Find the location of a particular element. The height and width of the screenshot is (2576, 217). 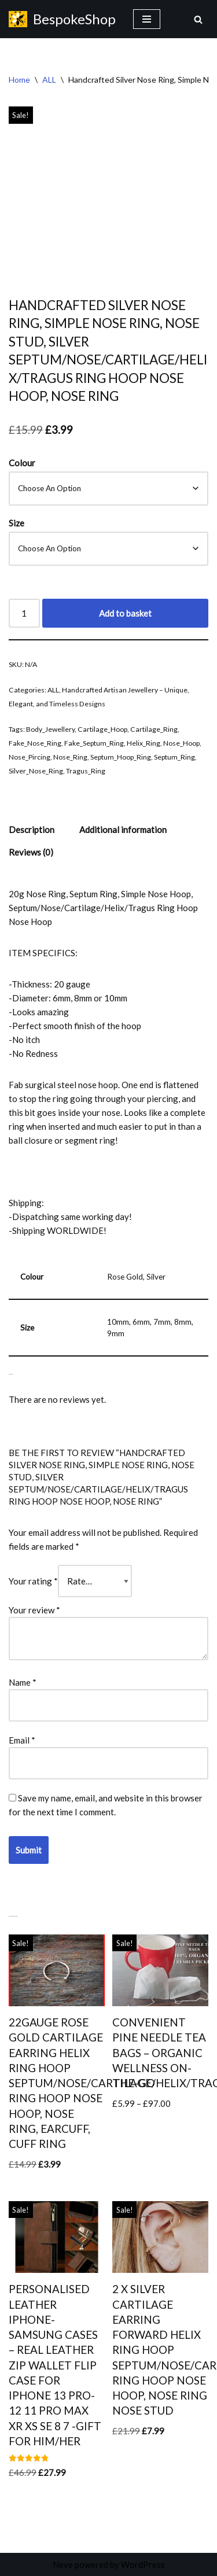

Your rating is located at coordinates (33, 1581).